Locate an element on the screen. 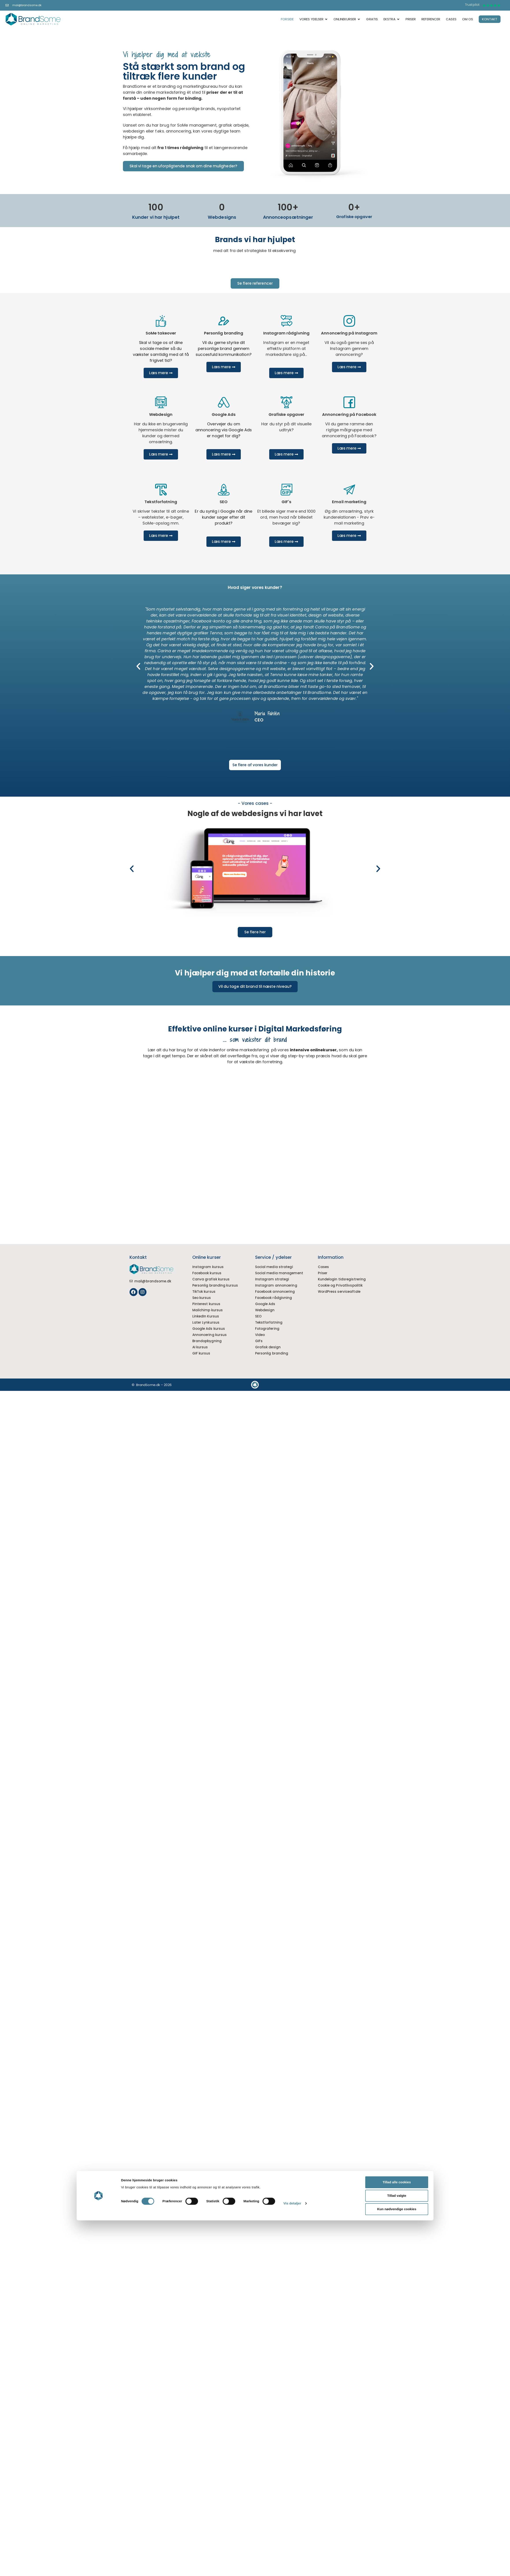 The image size is (510, 2576). Social media management is located at coordinates (279, 1278).